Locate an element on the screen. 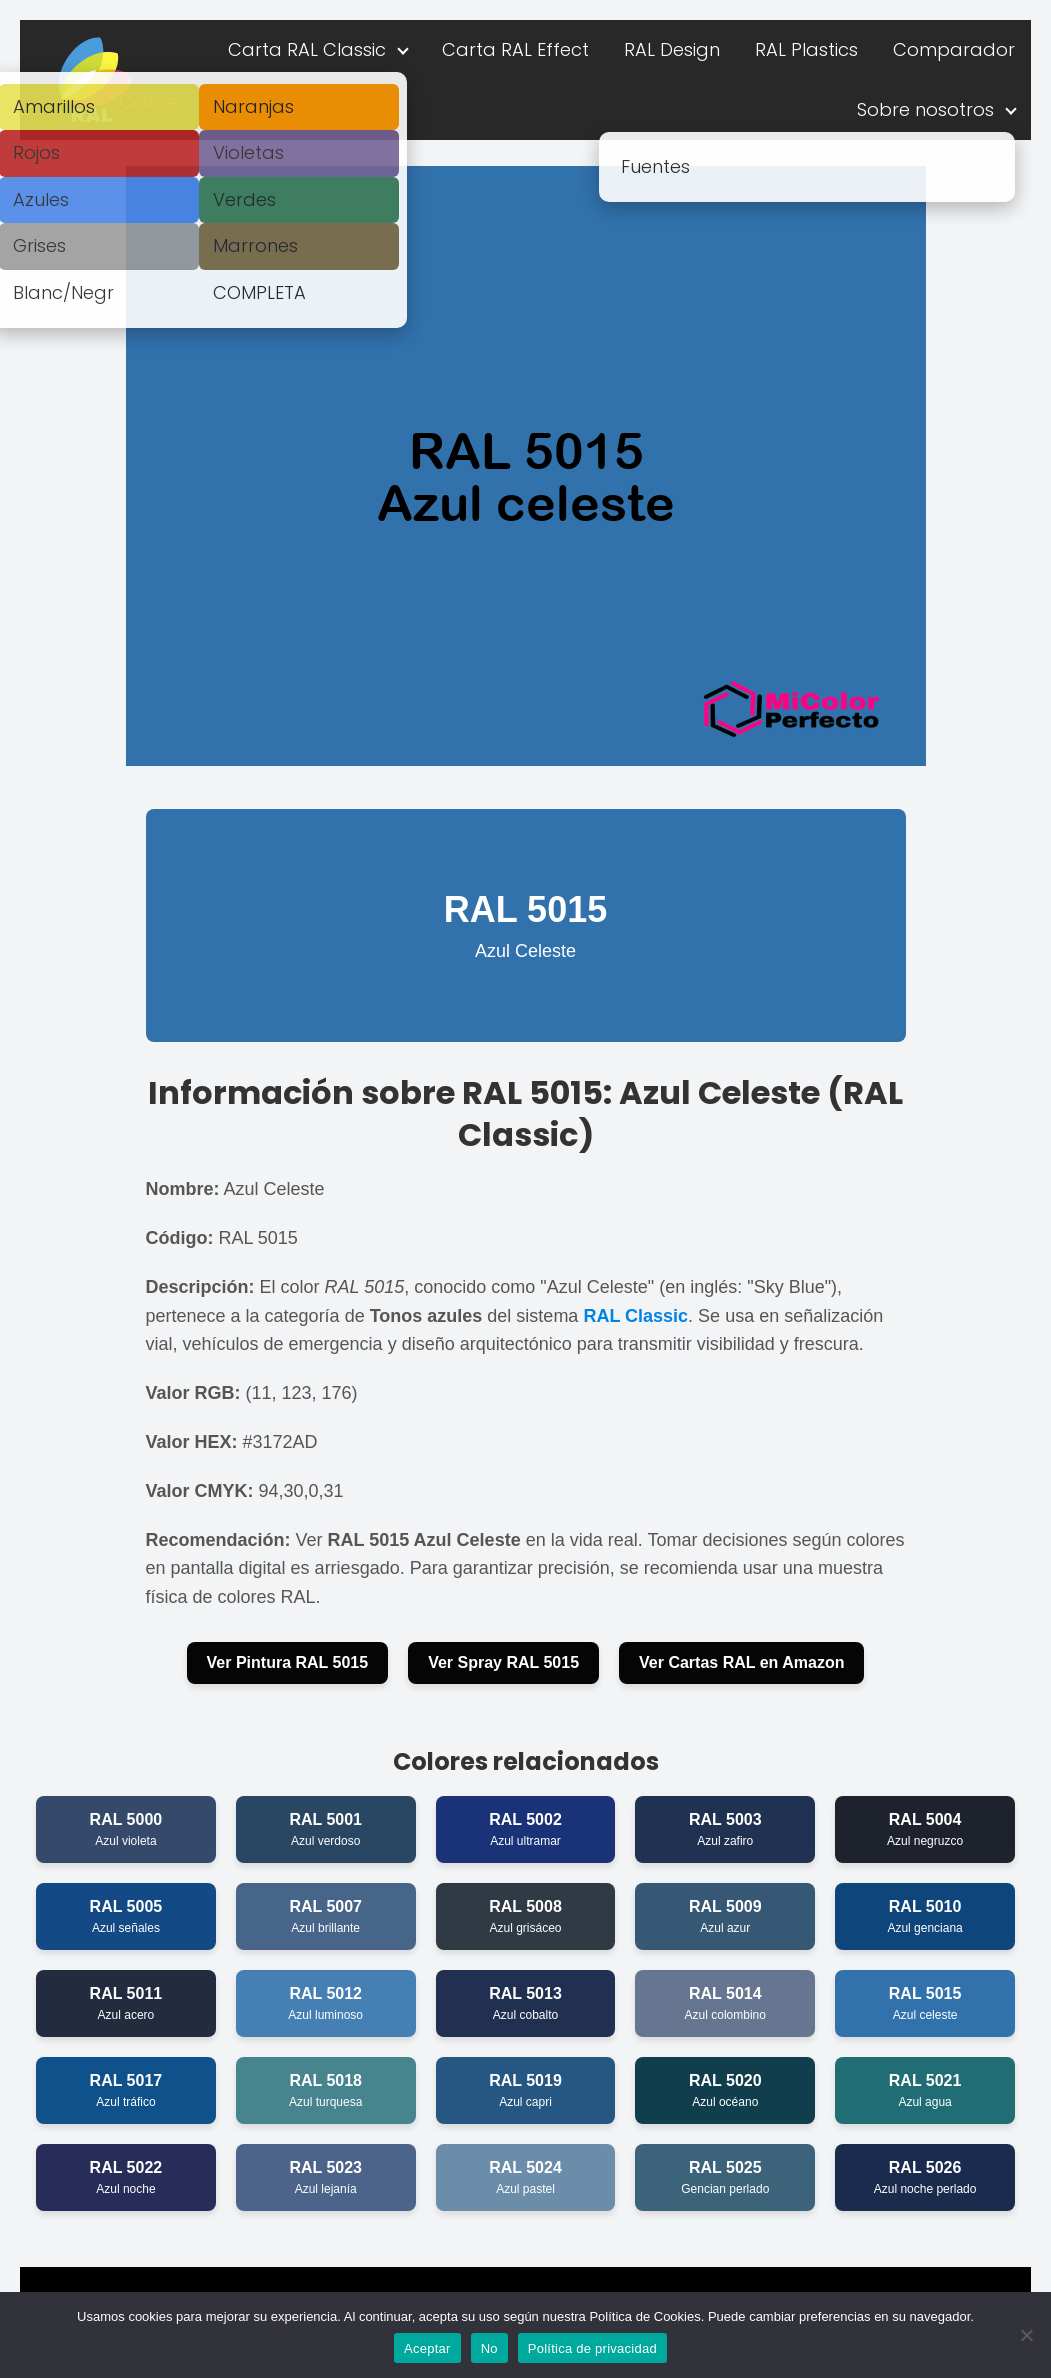 The width and height of the screenshot is (1051, 2378). RAL Plastics is located at coordinates (806, 49).